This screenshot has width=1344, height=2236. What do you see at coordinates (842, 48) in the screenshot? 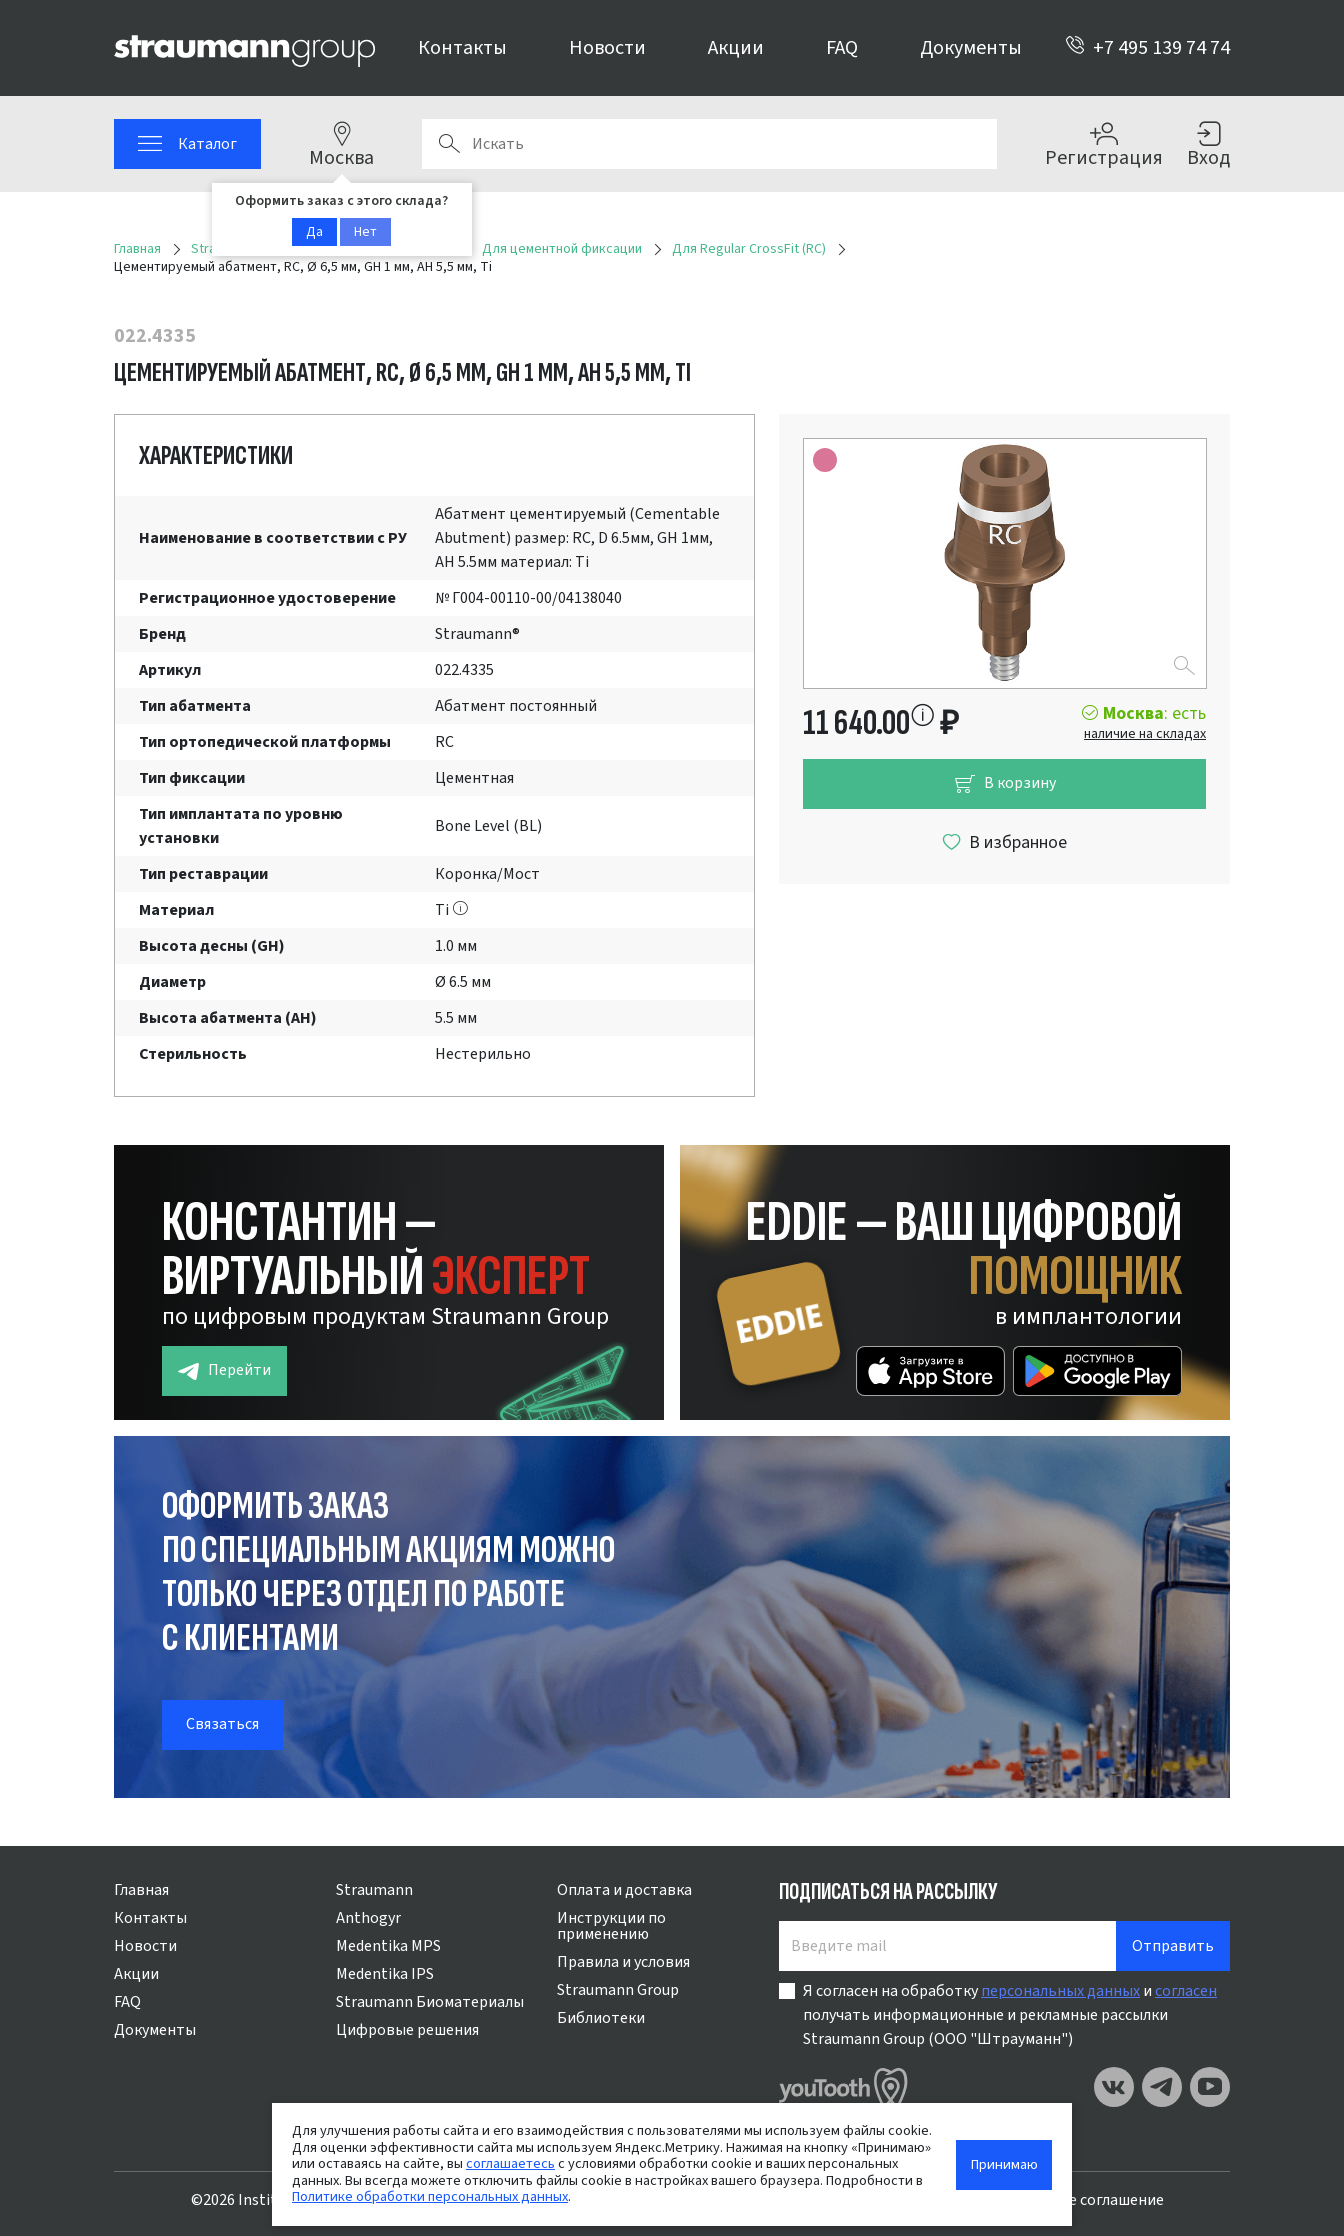
I see `FAQ` at bounding box center [842, 48].